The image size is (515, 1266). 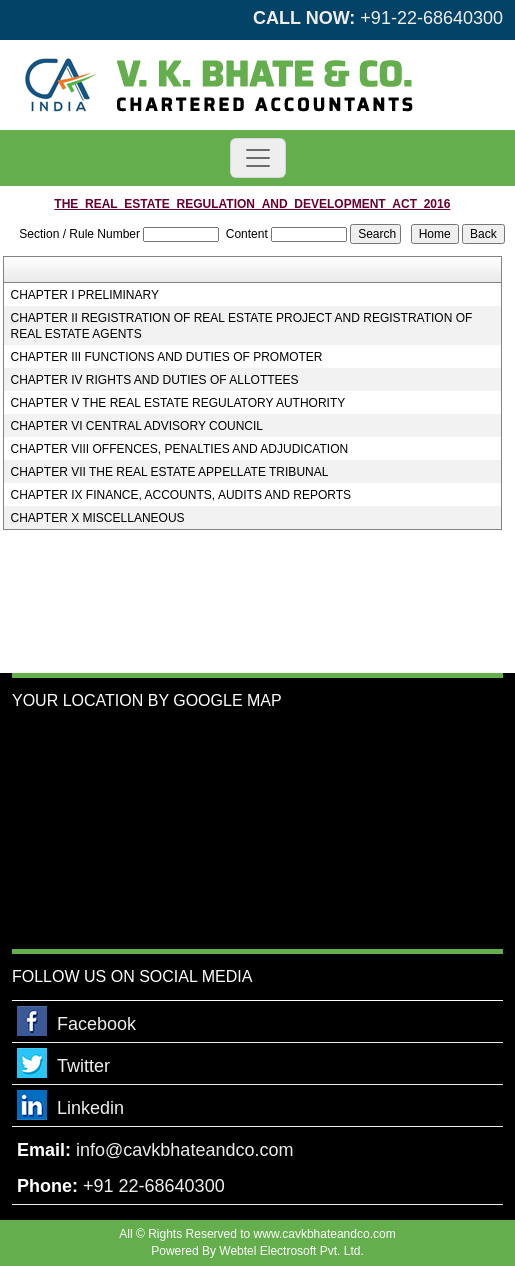 I want to click on CHAPTER IV RIGHTS AND DUTIES OF ALLOTTEES, so click(x=155, y=380).